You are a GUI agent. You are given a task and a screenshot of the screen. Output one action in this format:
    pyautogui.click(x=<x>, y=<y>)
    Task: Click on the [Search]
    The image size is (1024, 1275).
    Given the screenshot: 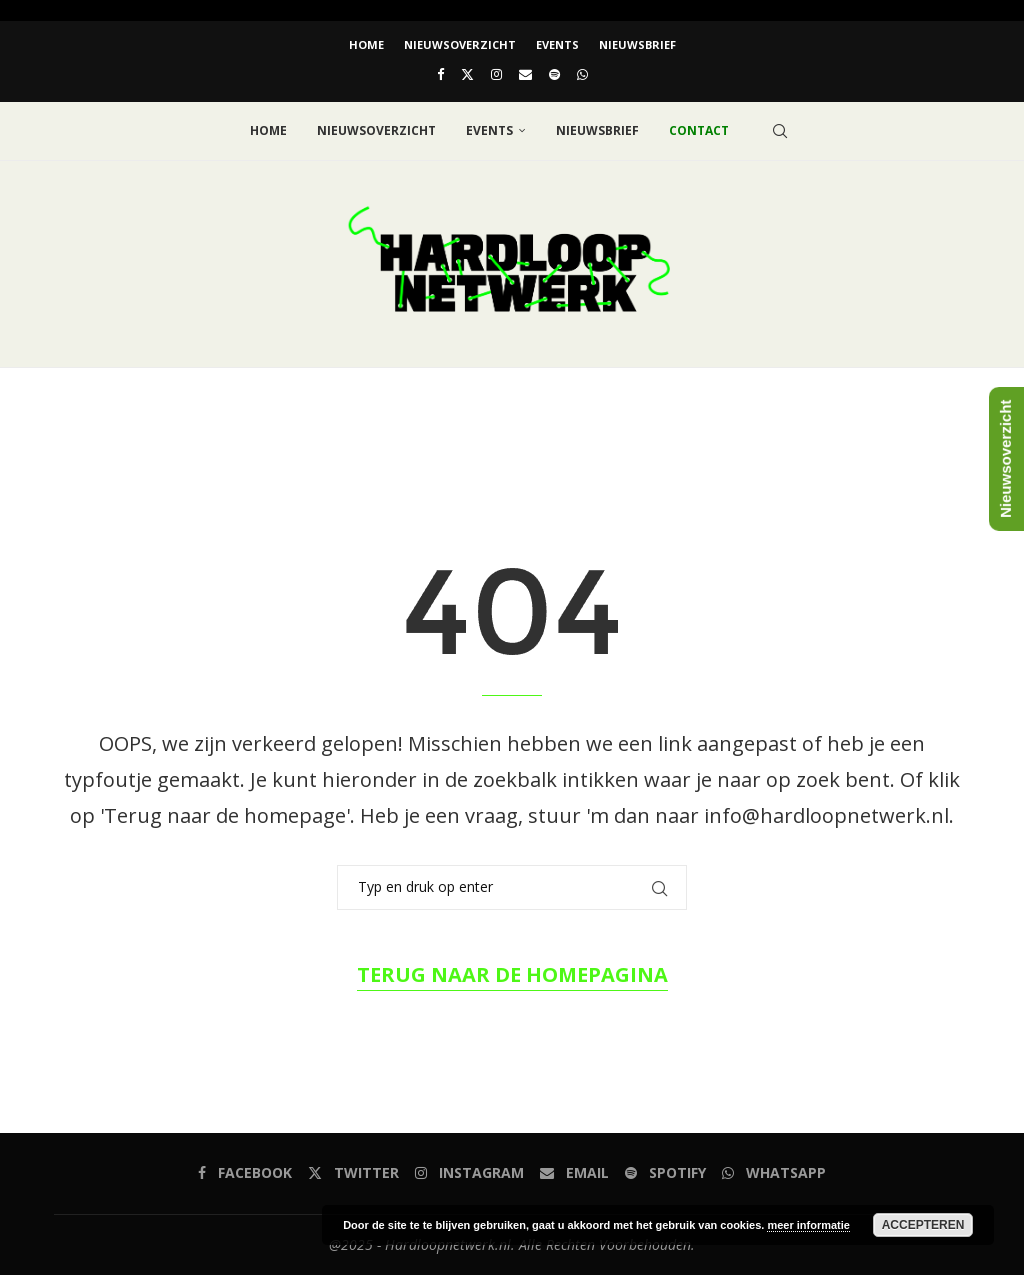 What is the action you would take?
    pyautogui.click(x=780, y=131)
    